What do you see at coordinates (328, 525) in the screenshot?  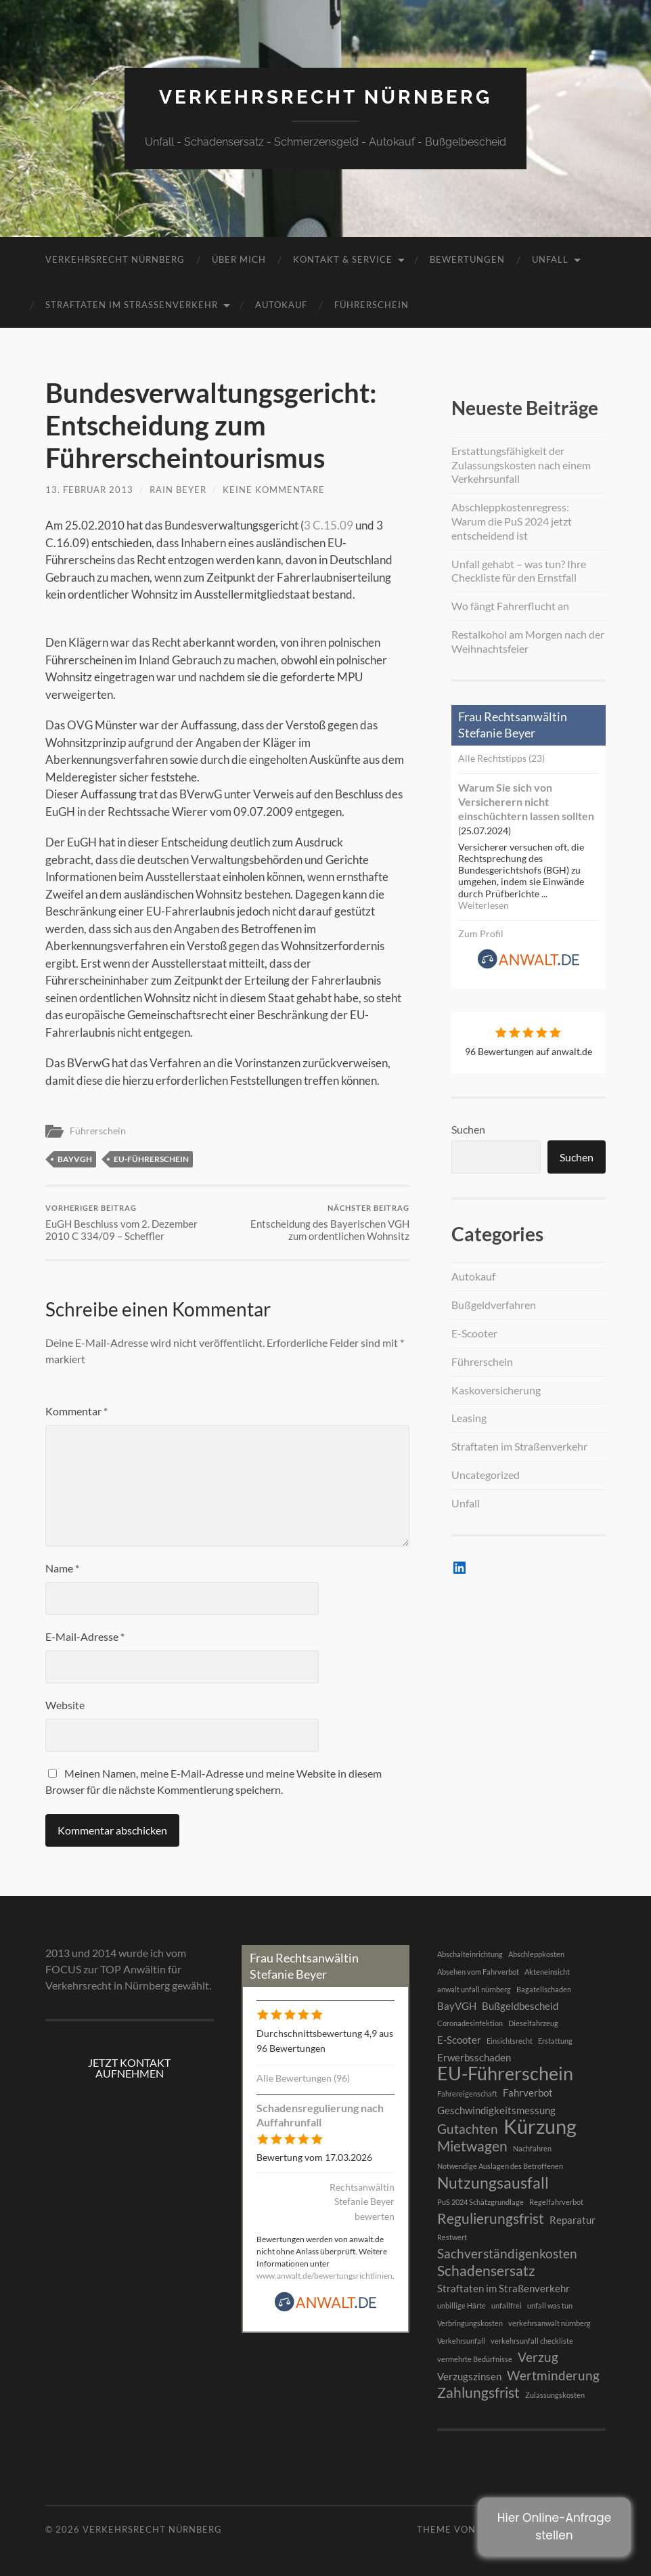 I see `3 C.15.09` at bounding box center [328, 525].